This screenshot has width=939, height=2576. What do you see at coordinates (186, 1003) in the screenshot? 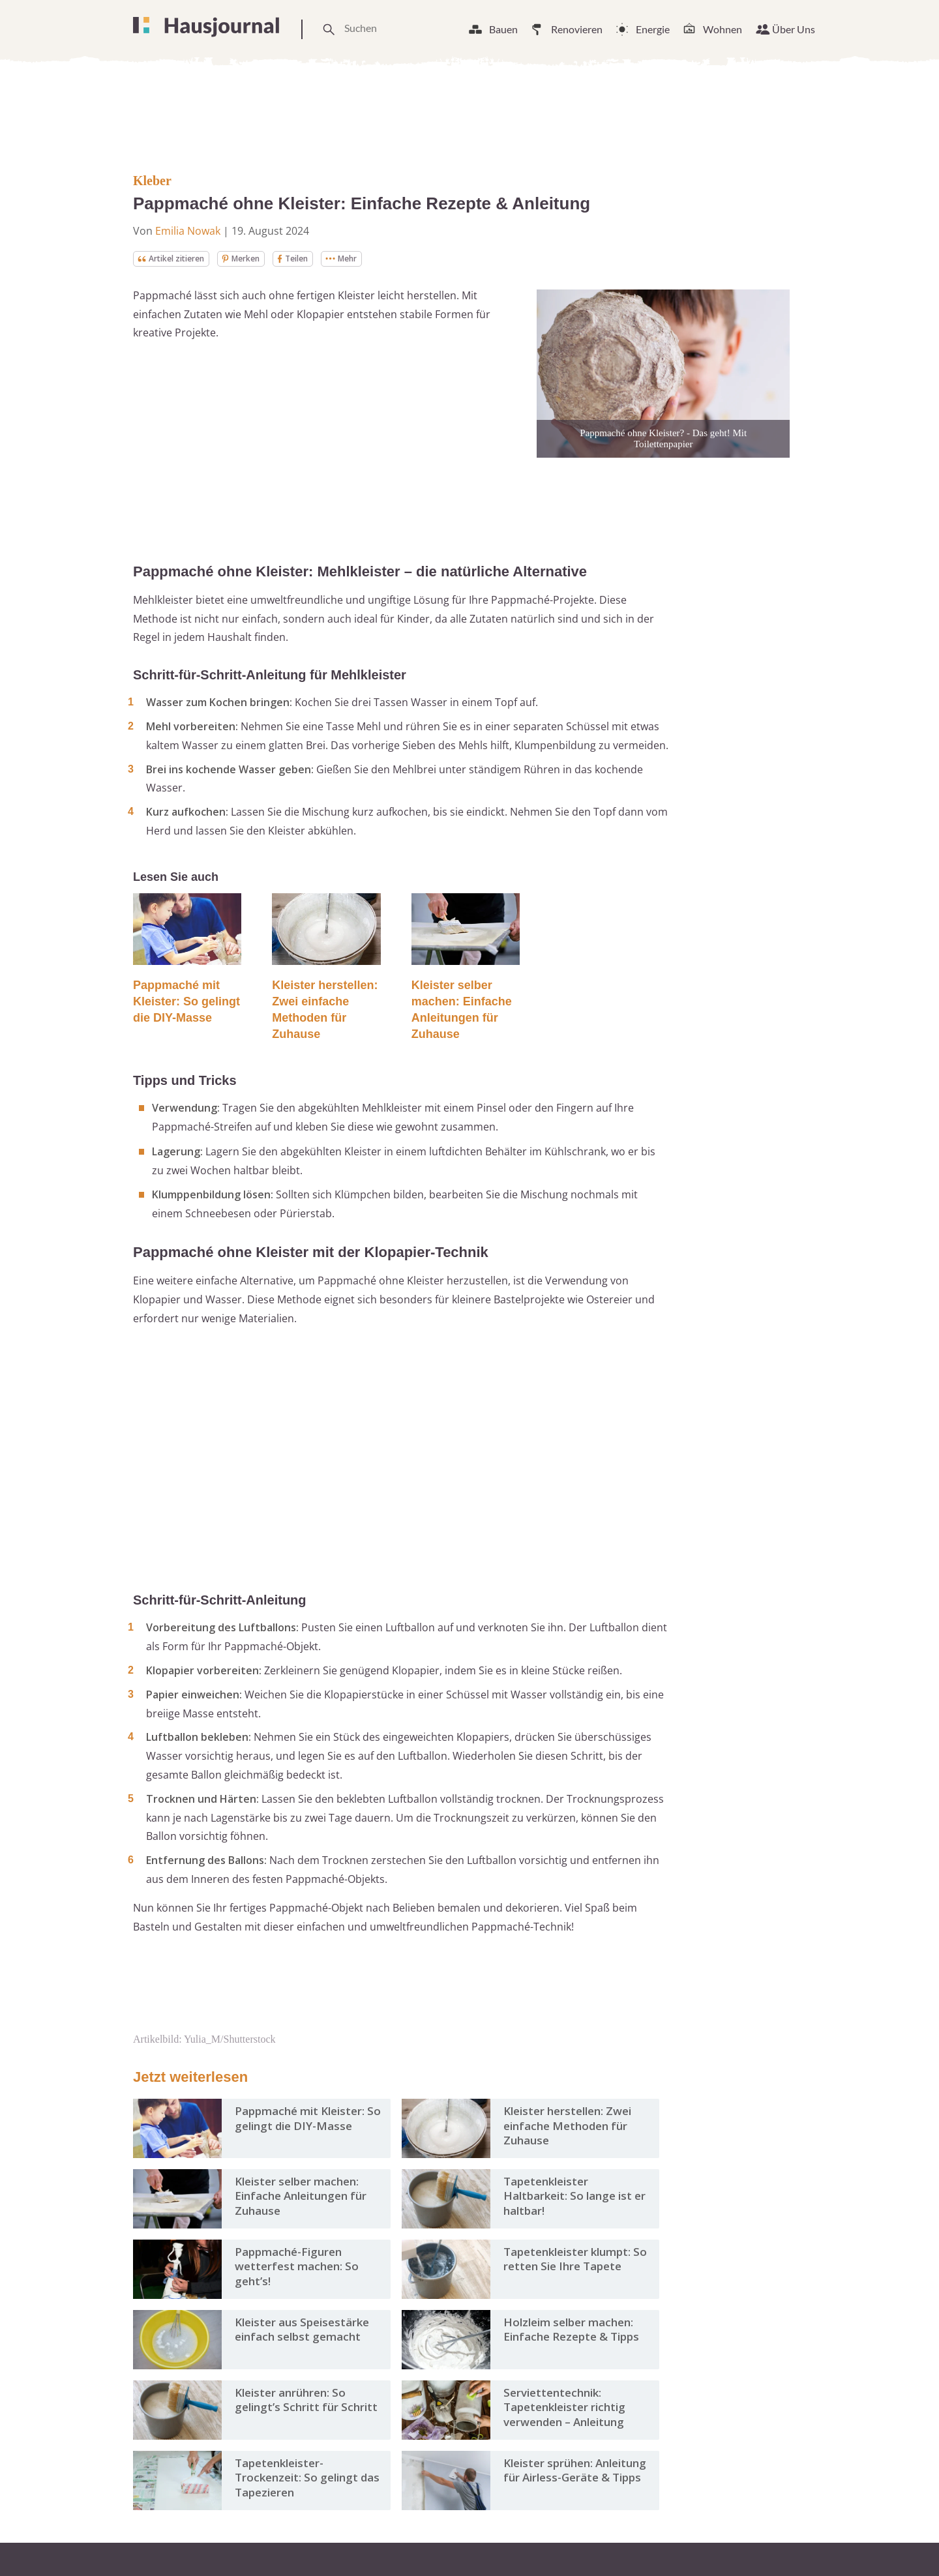
I see `Pappmaché mit Kleister: So gelingt die DIY-Masse` at bounding box center [186, 1003].